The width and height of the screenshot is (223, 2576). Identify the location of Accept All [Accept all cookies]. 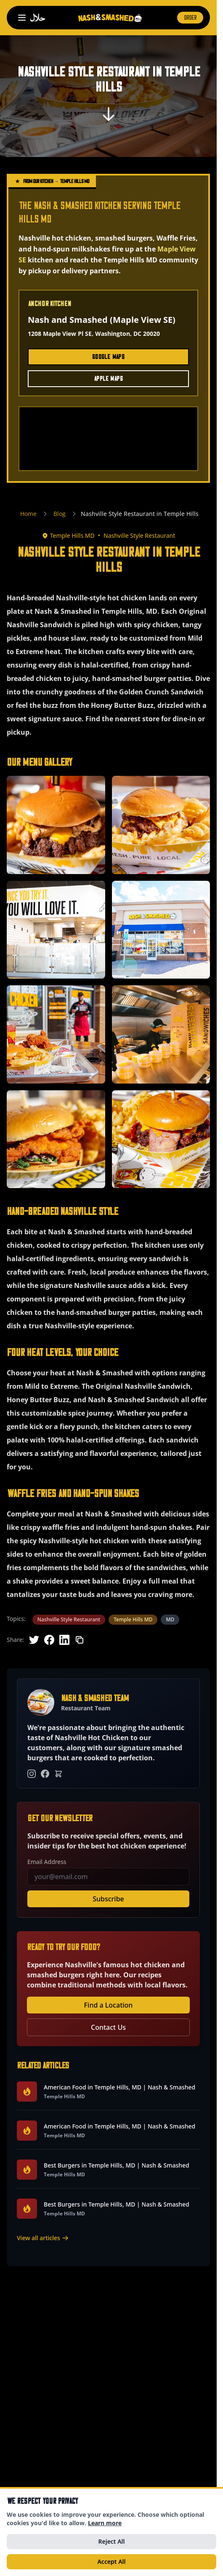
(111, 2562).